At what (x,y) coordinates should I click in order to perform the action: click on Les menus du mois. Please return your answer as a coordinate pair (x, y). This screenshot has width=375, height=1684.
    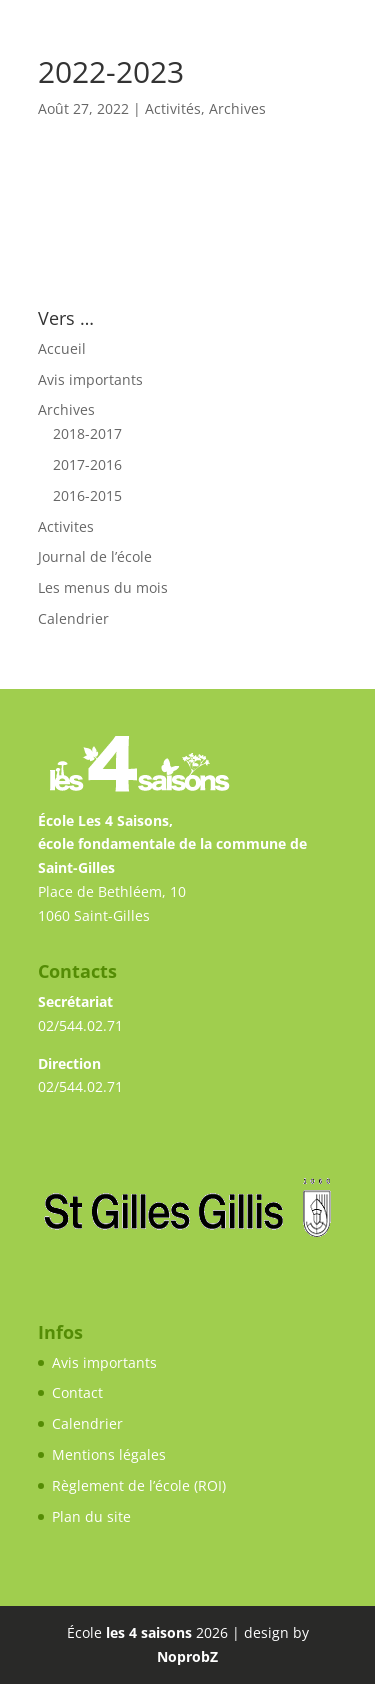
    Looking at the image, I should click on (103, 587).